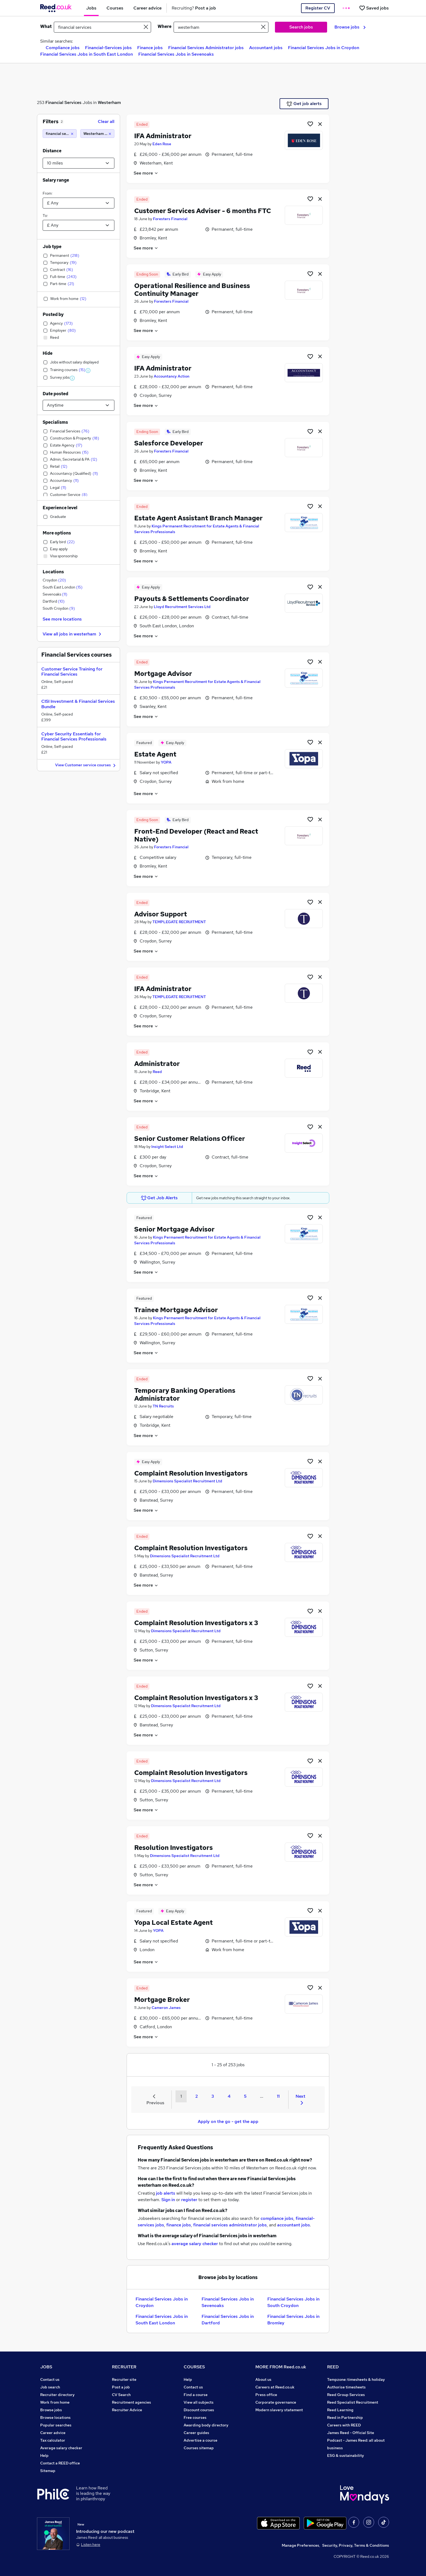  I want to click on Recruiter site, so click(124, 2379).